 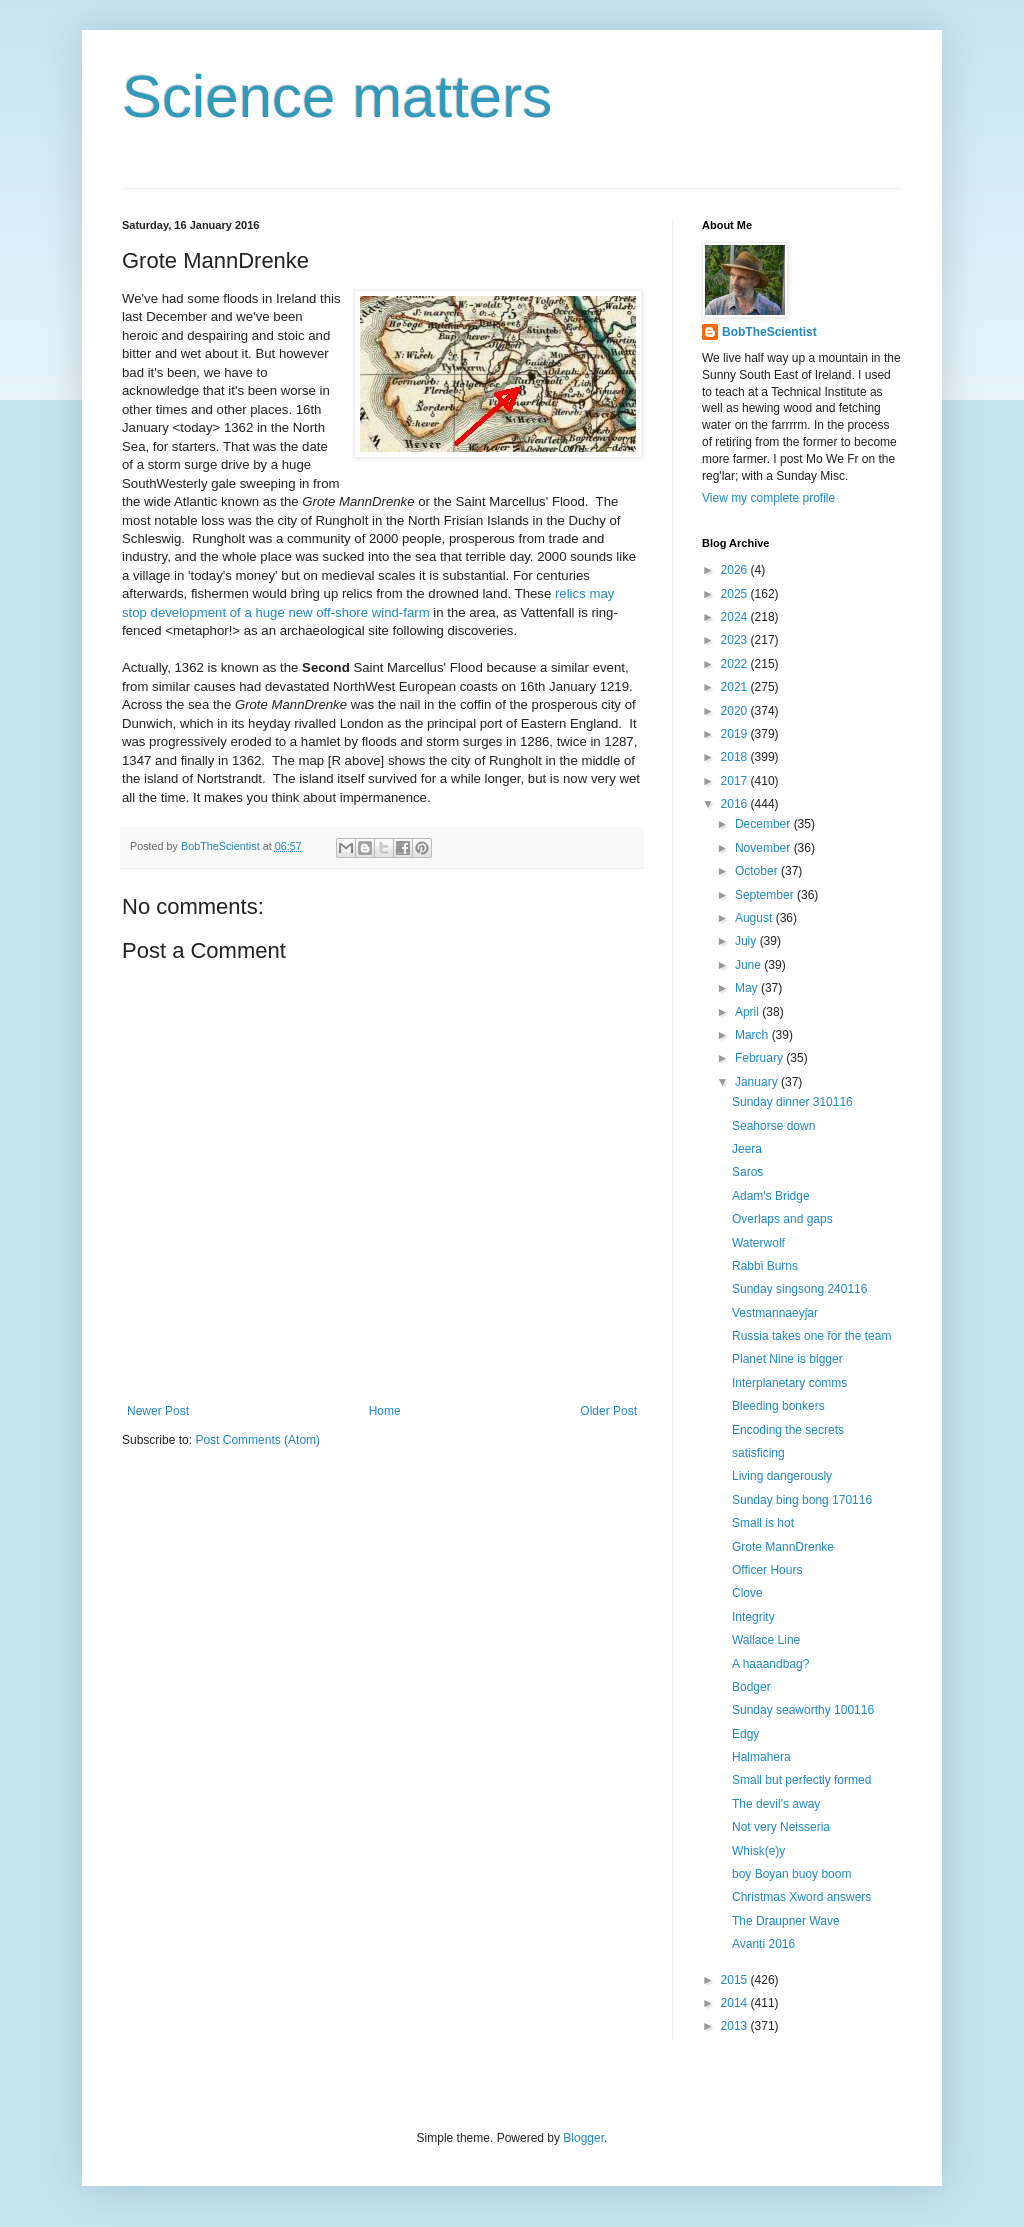 I want to click on Saros, so click(x=747, y=1172).